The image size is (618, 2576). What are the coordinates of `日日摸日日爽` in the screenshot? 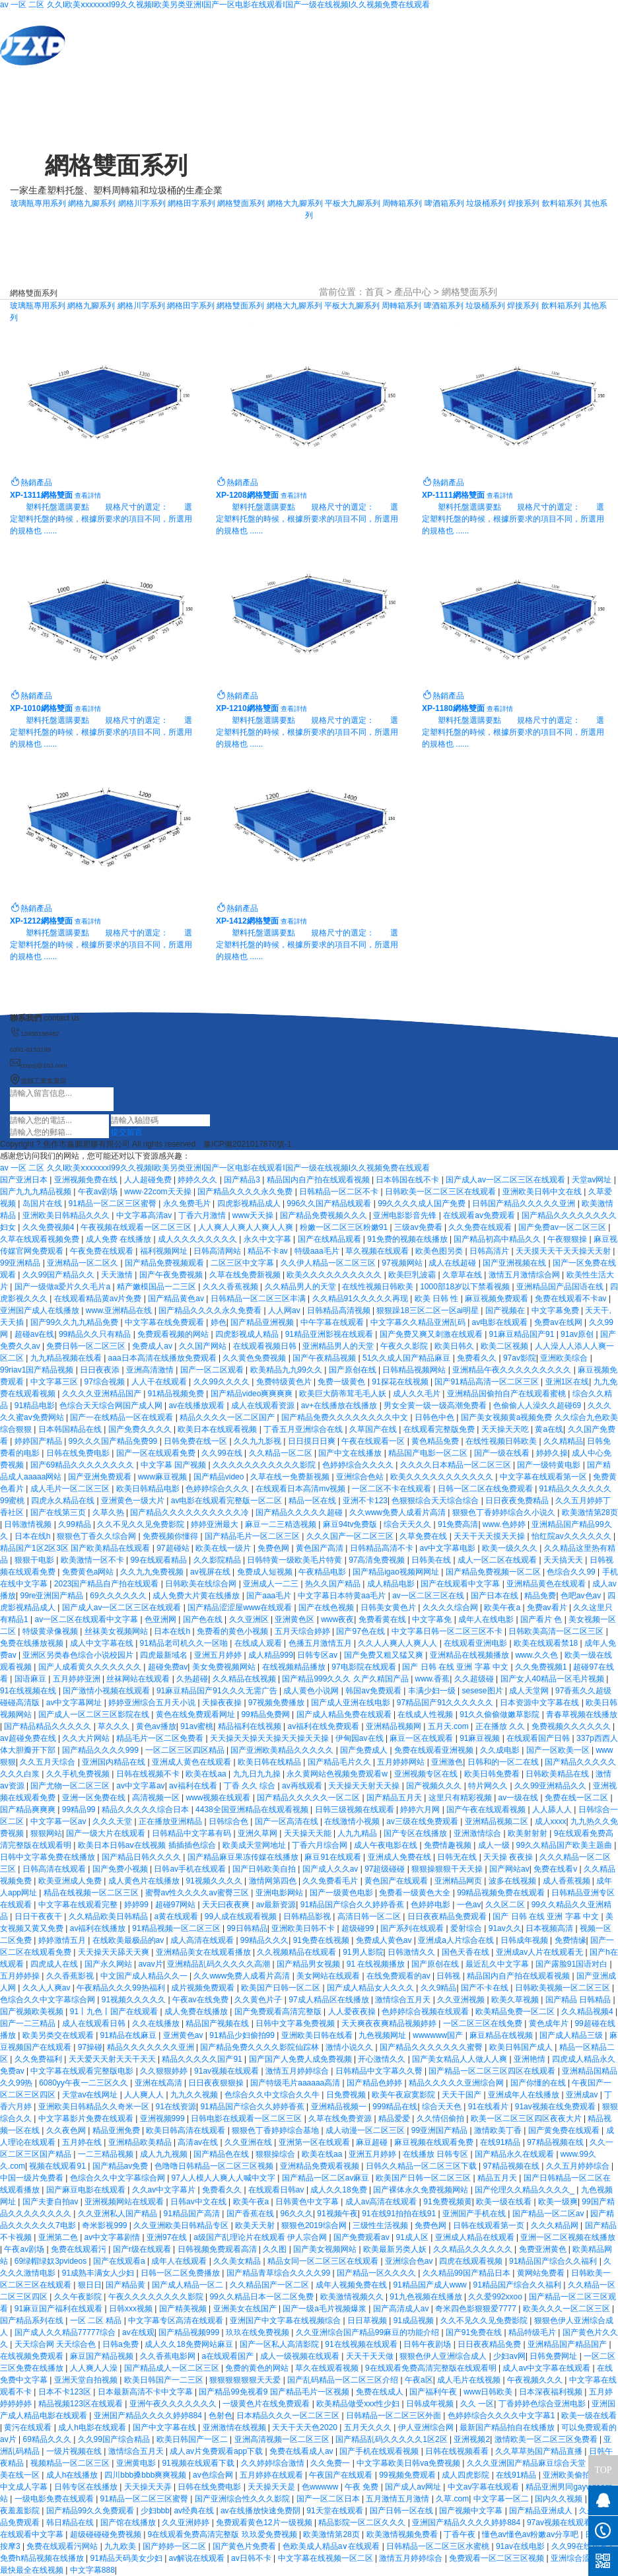 It's located at (312, 1441).